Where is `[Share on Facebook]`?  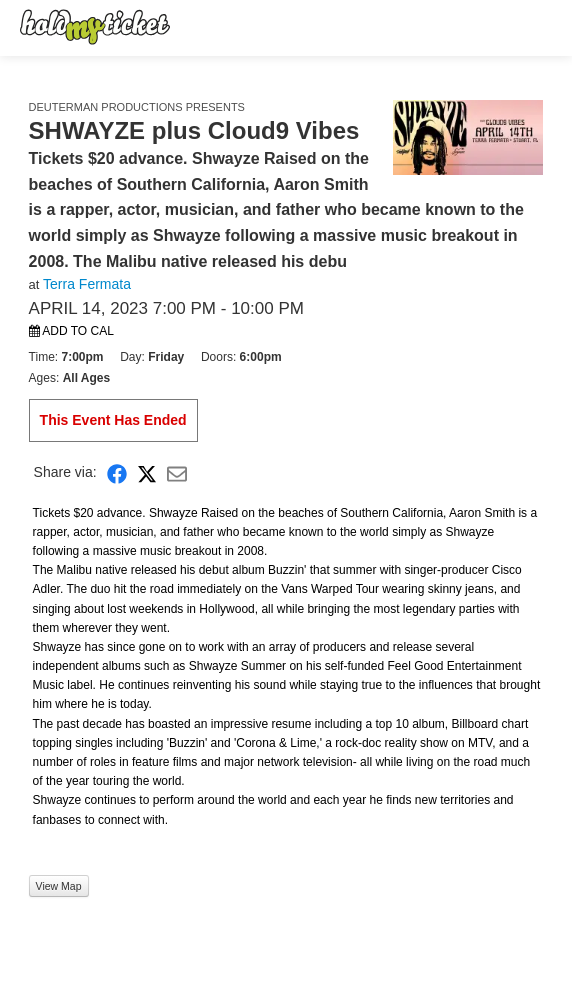 [Share on Facebook] is located at coordinates (117, 472).